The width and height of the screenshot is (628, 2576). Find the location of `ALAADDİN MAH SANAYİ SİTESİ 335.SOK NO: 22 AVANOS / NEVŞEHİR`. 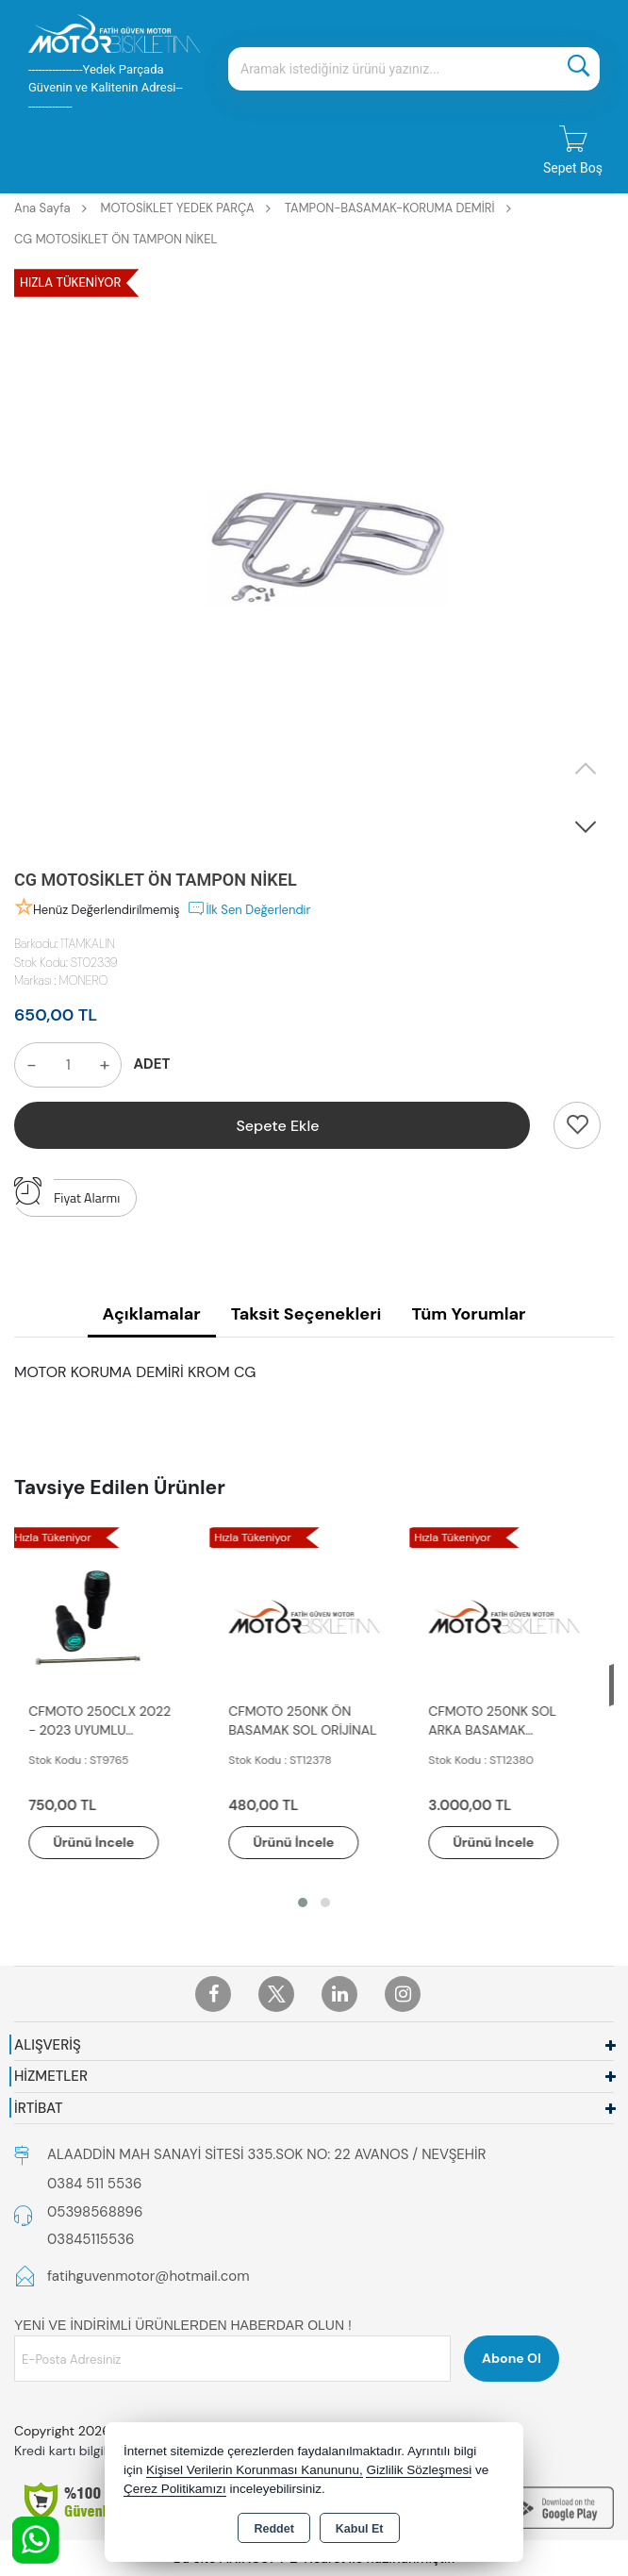

ALAADDİN MAH SANAYİ SİTESİ 335.SOK NO: 22 AVANOS / NEVŞEHİR is located at coordinates (266, 2154).